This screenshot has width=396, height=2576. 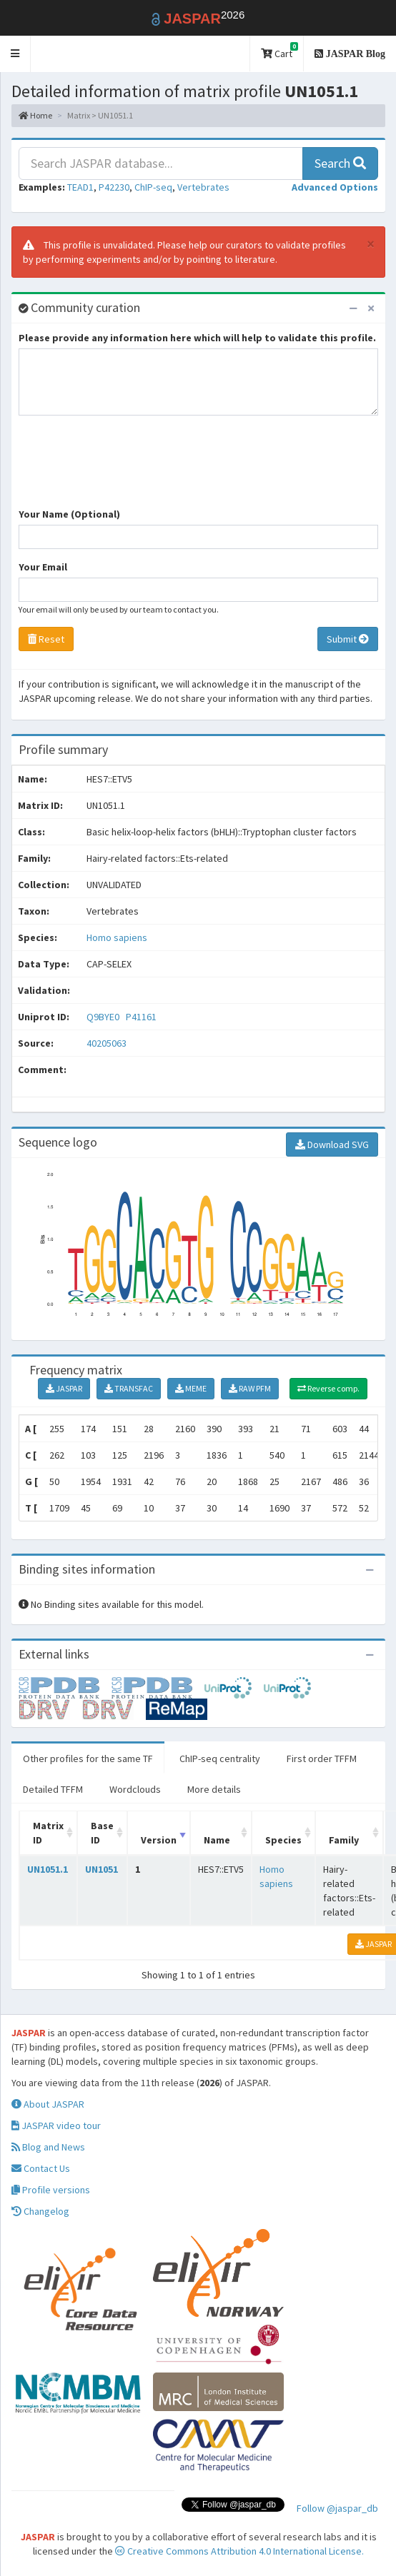 What do you see at coordinates (88, 1758) in the screenshot?
I see `Other profiles for the same TF` at bounding box center [88, 1758].